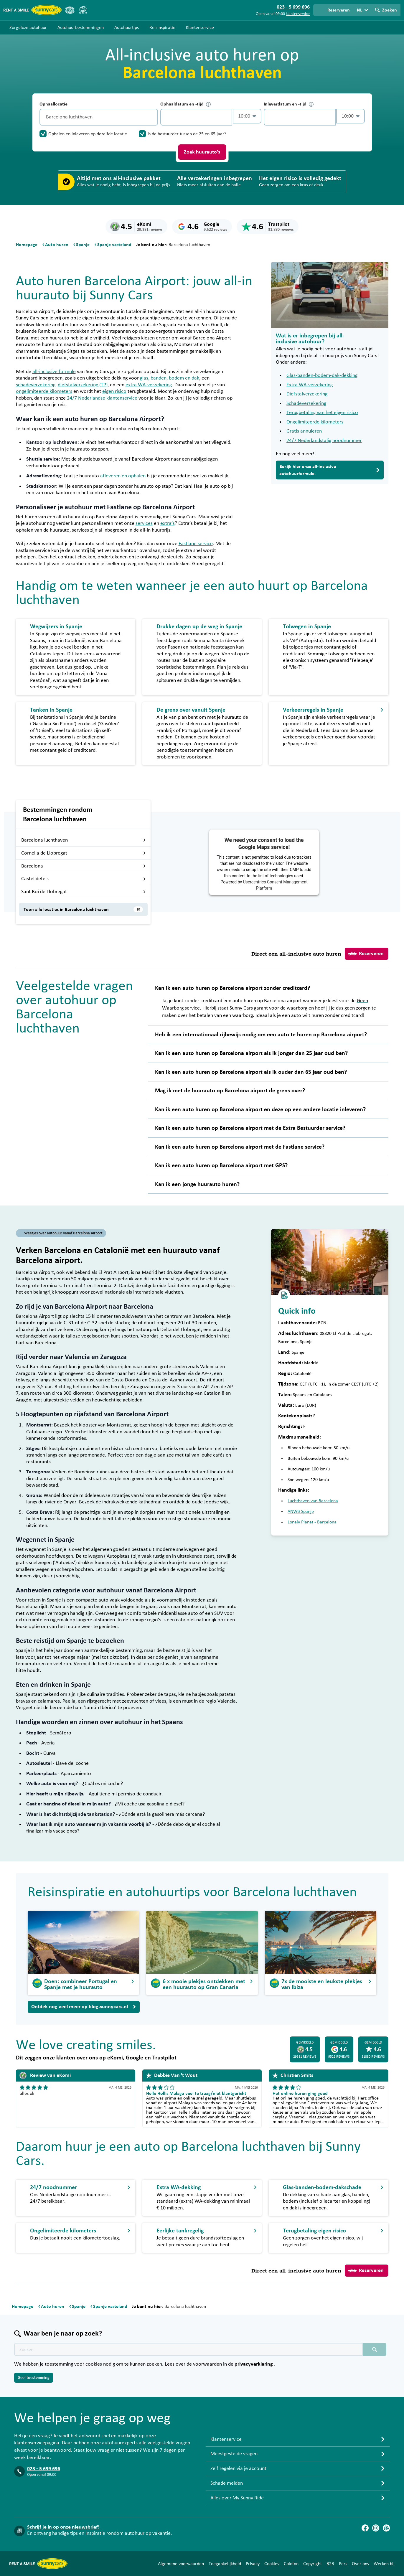  I want to click on Algemene voorwaarden, so click(181, 2563).